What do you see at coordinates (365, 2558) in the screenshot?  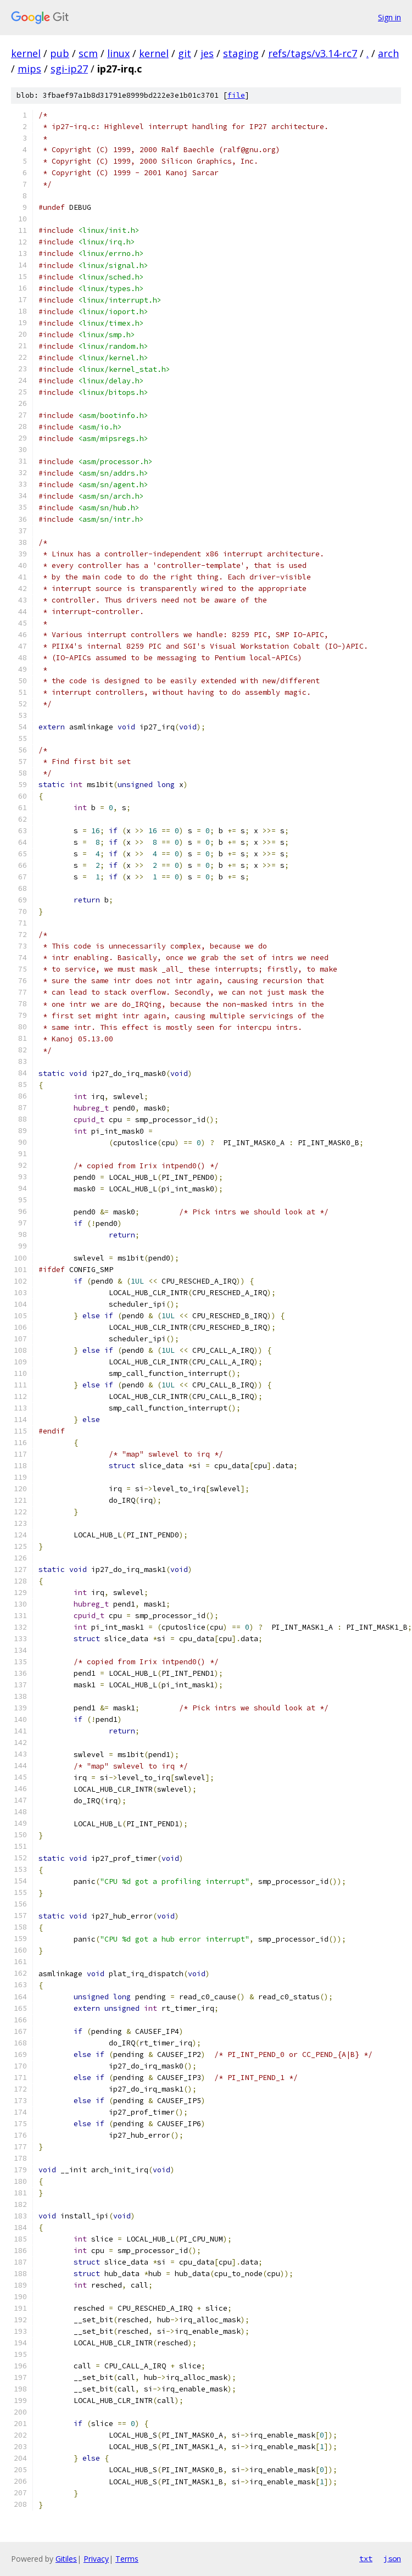 I see `txt` at bounding box center [365, 2558].